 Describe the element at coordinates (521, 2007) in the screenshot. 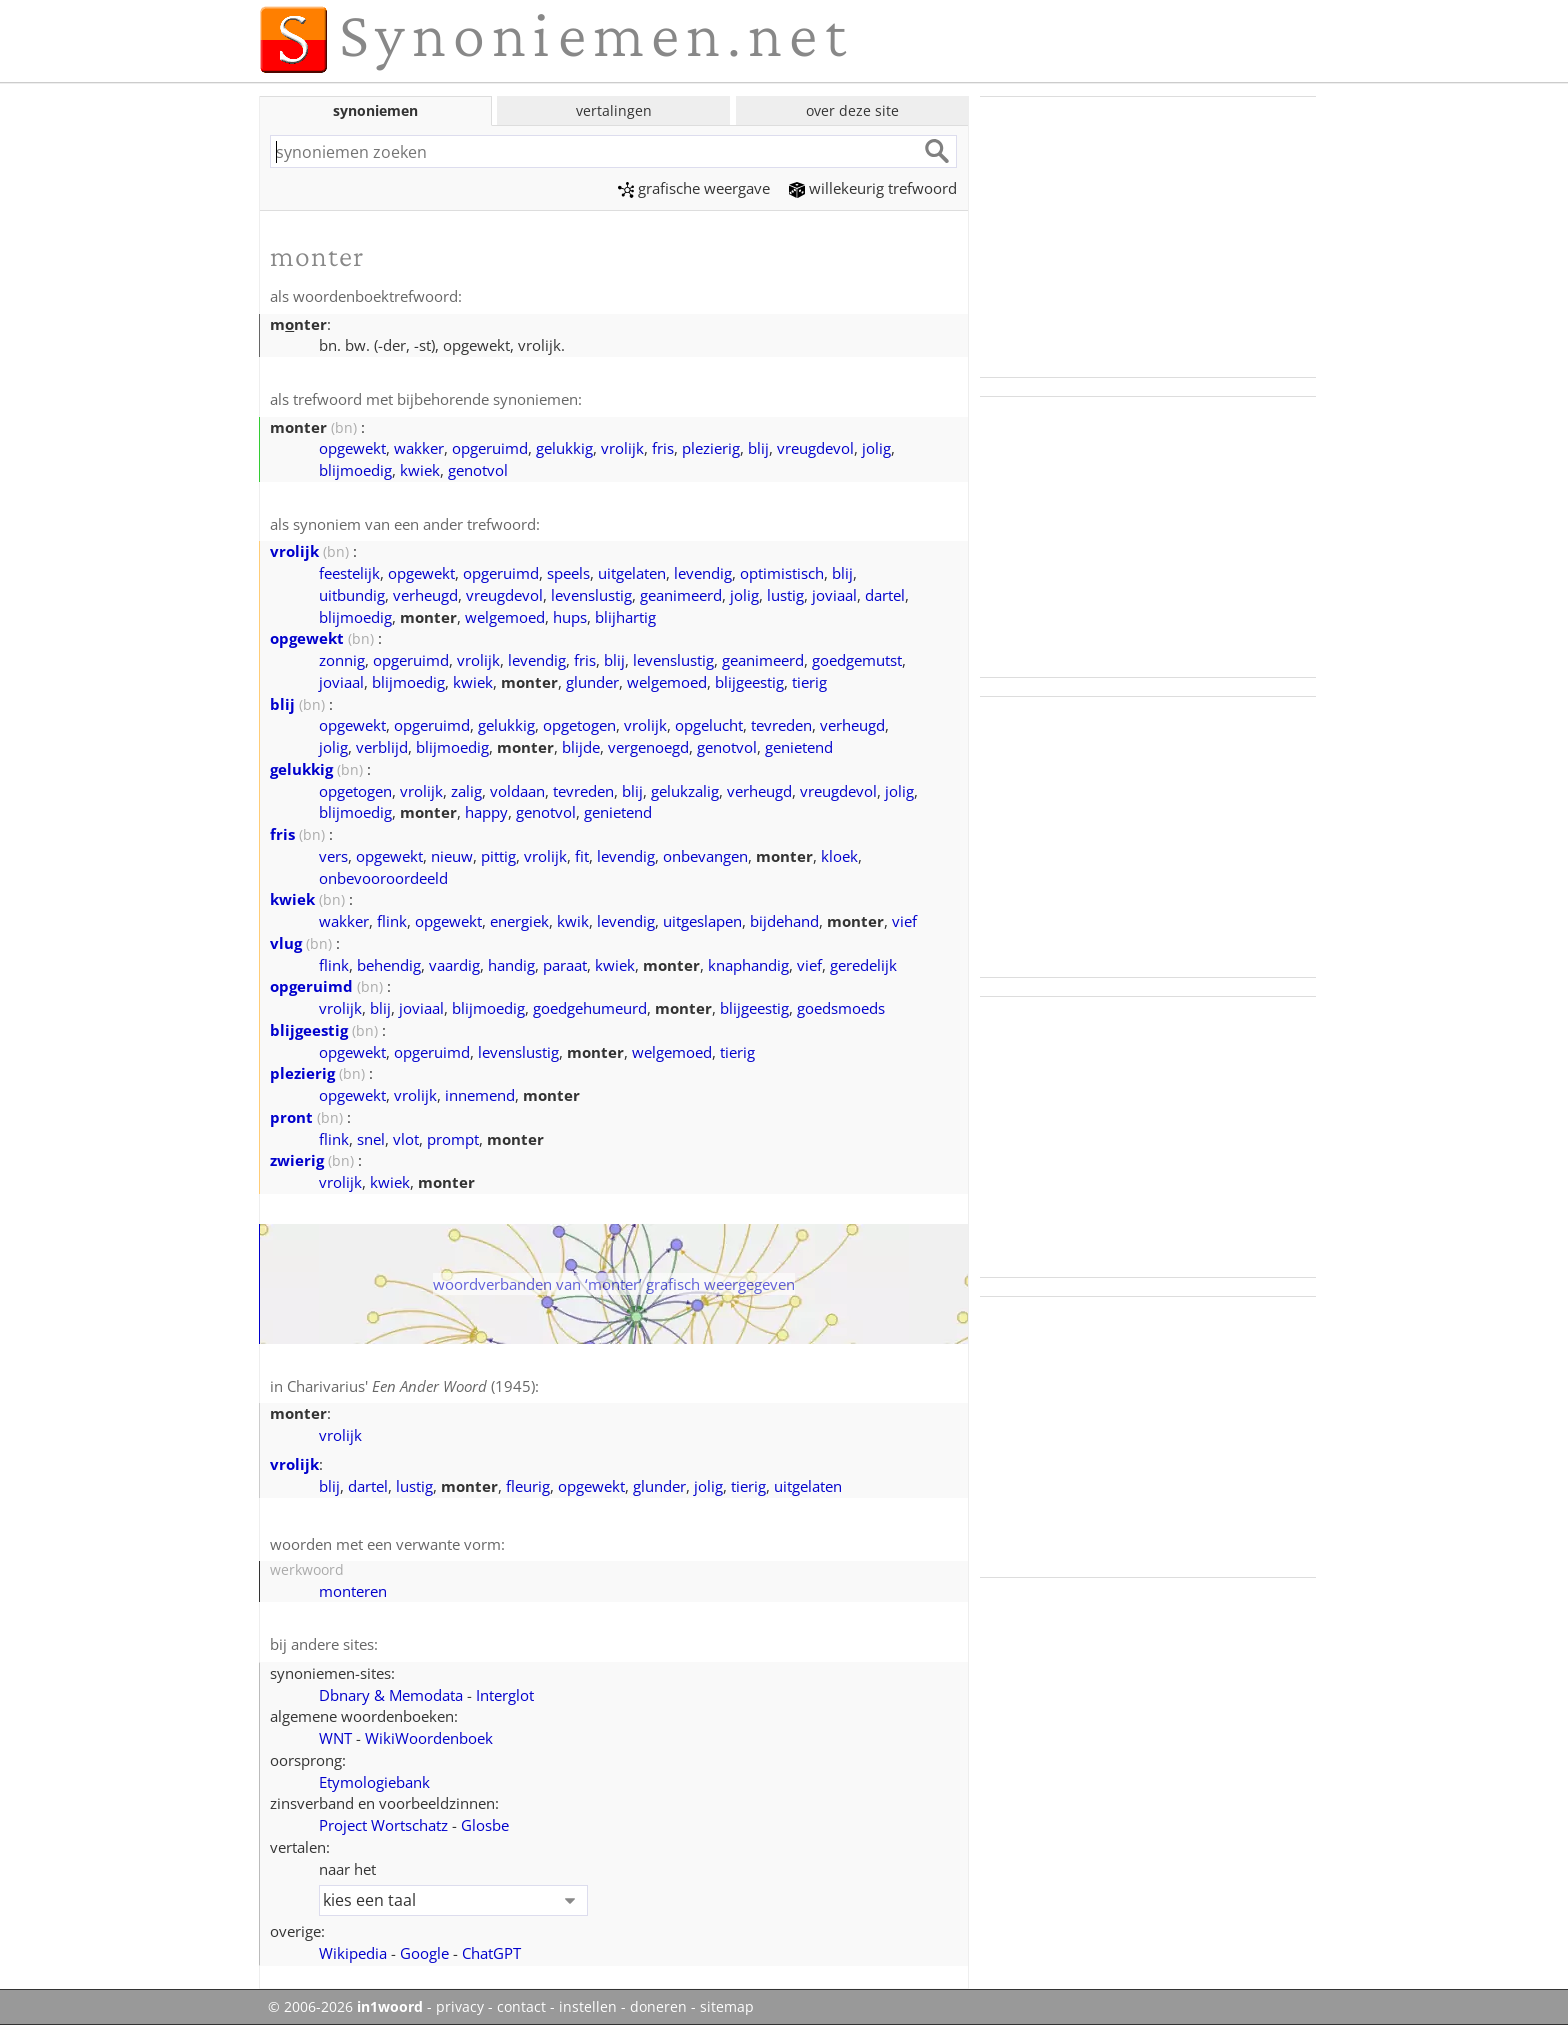

I see `contact` at that location.